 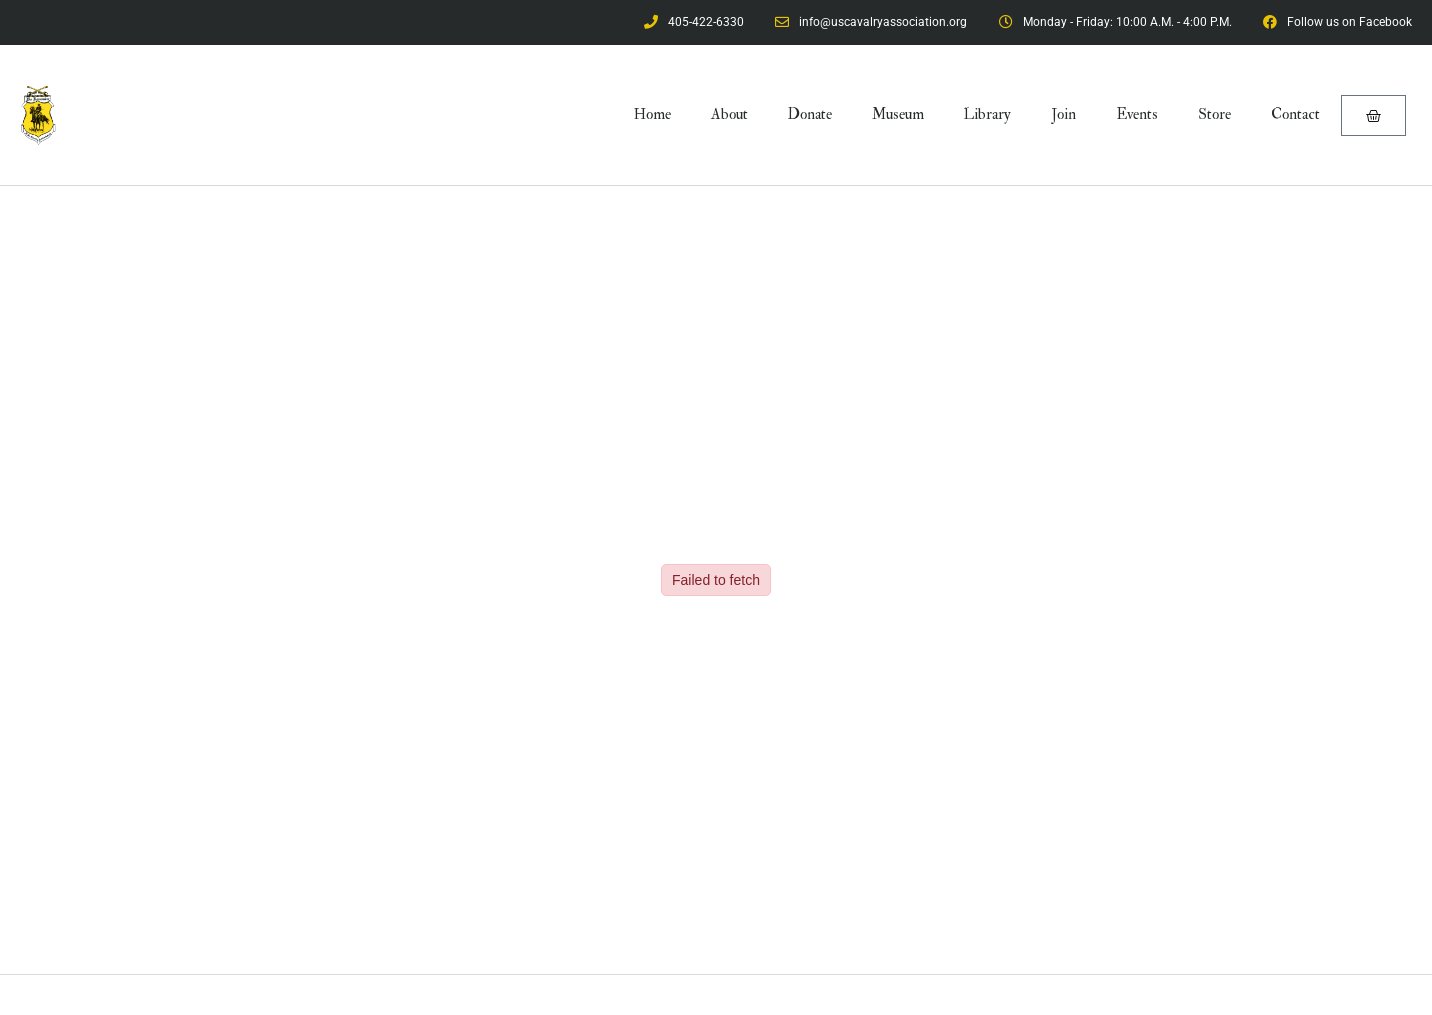 I want to click on Home, so click(x=652, y=114).